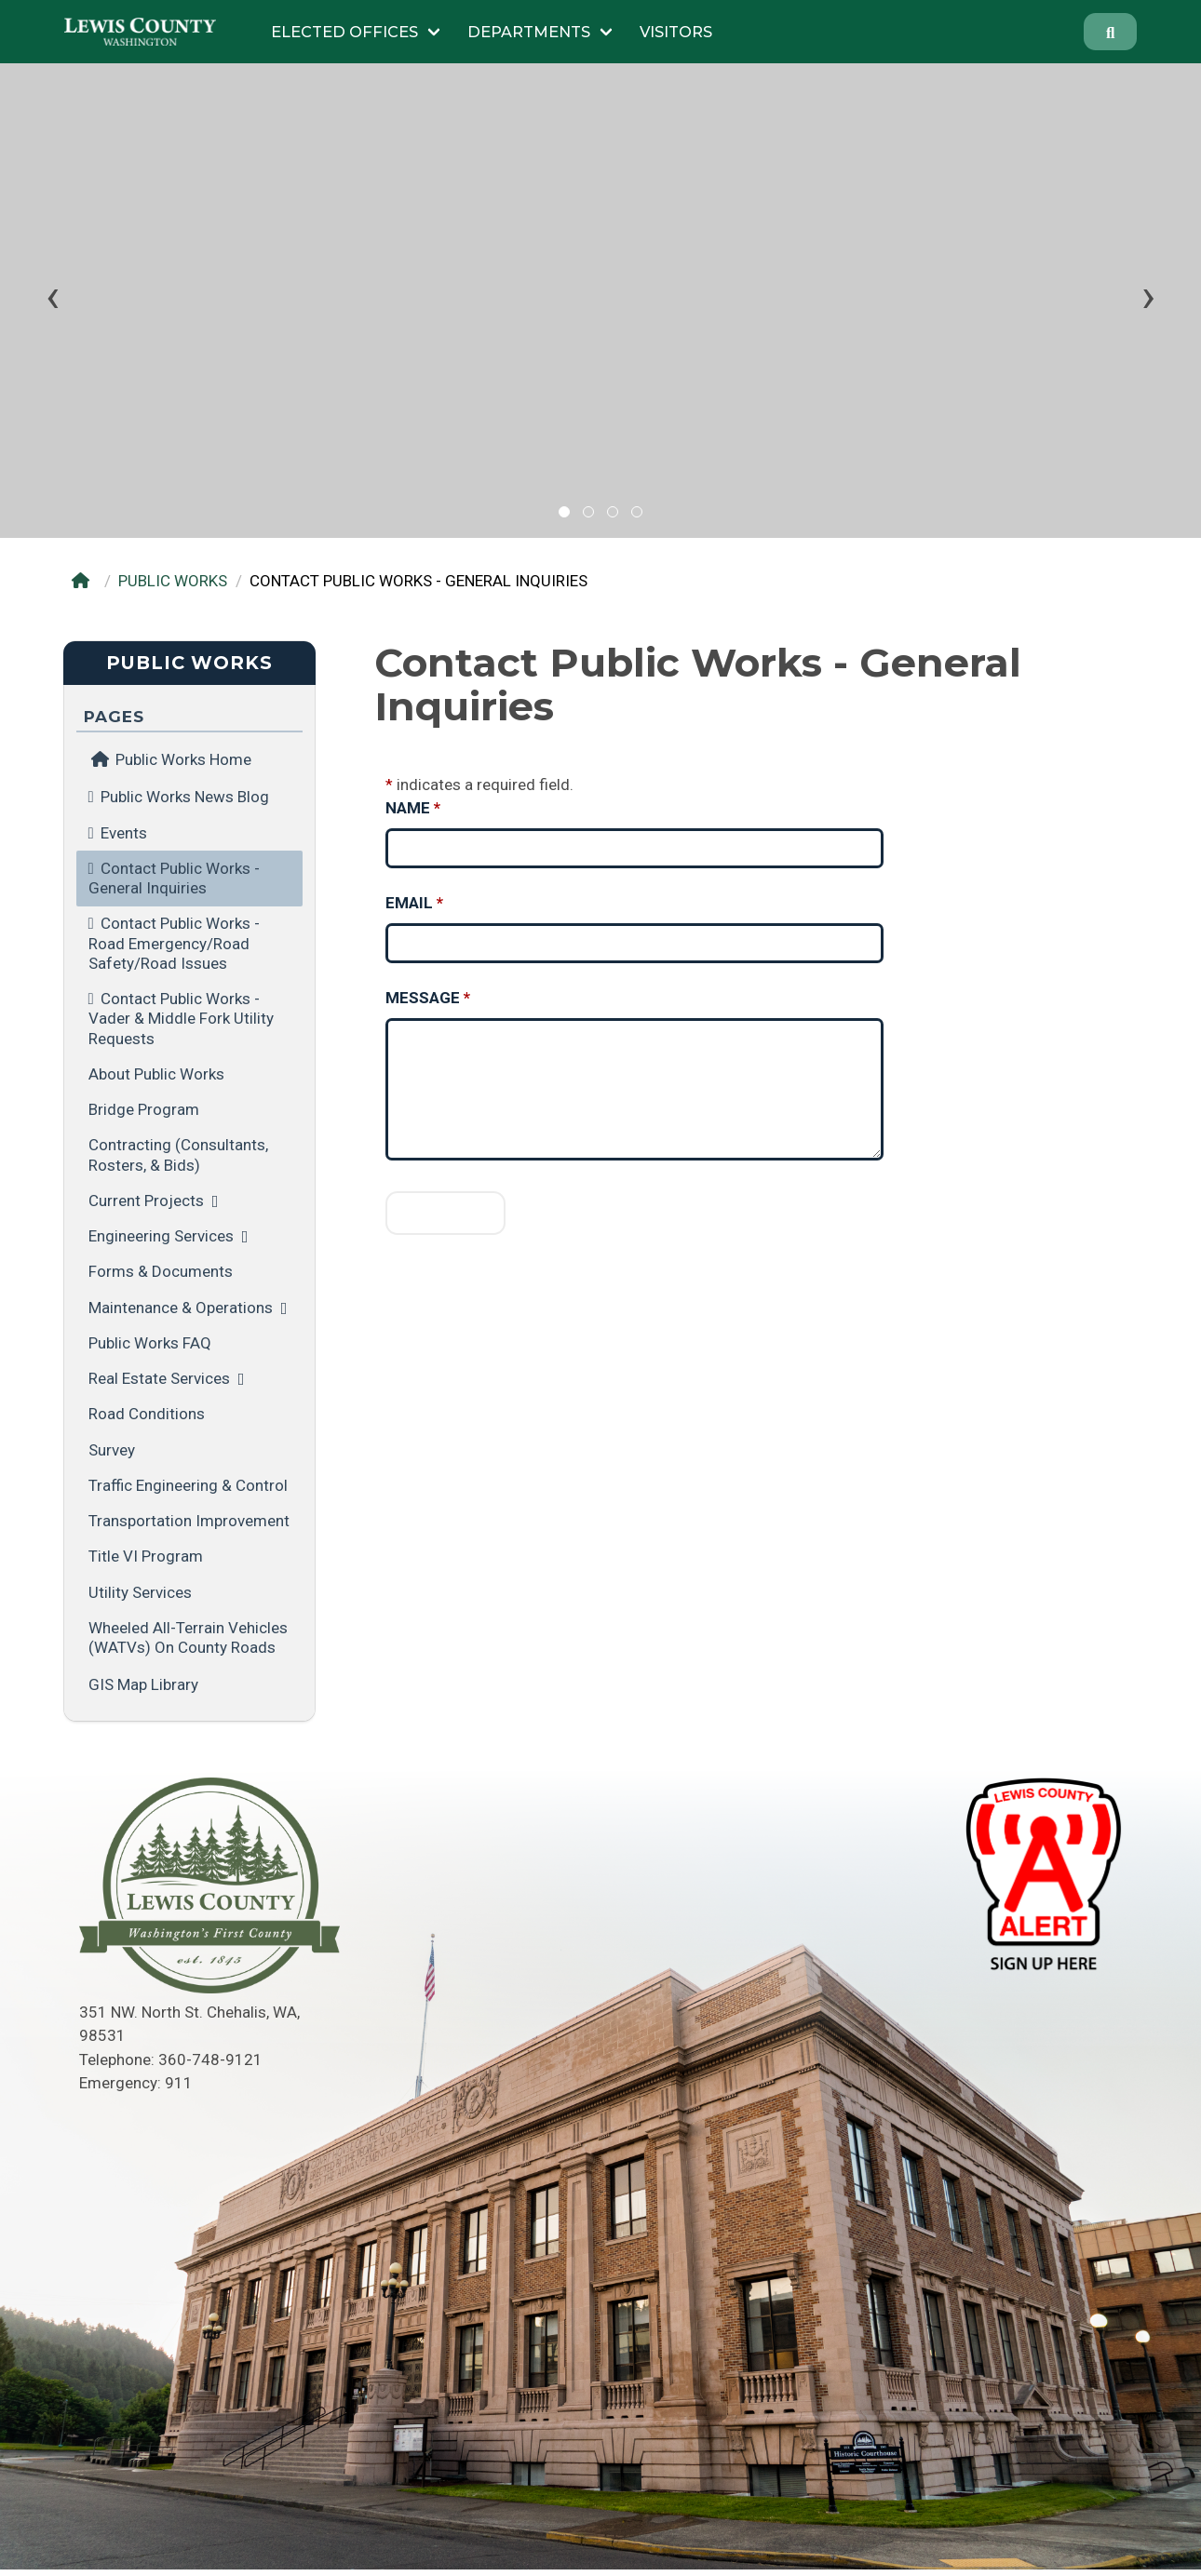  Describe the element at coordinates (84, 581) in the screenshot. I see `[Home]` at that location.